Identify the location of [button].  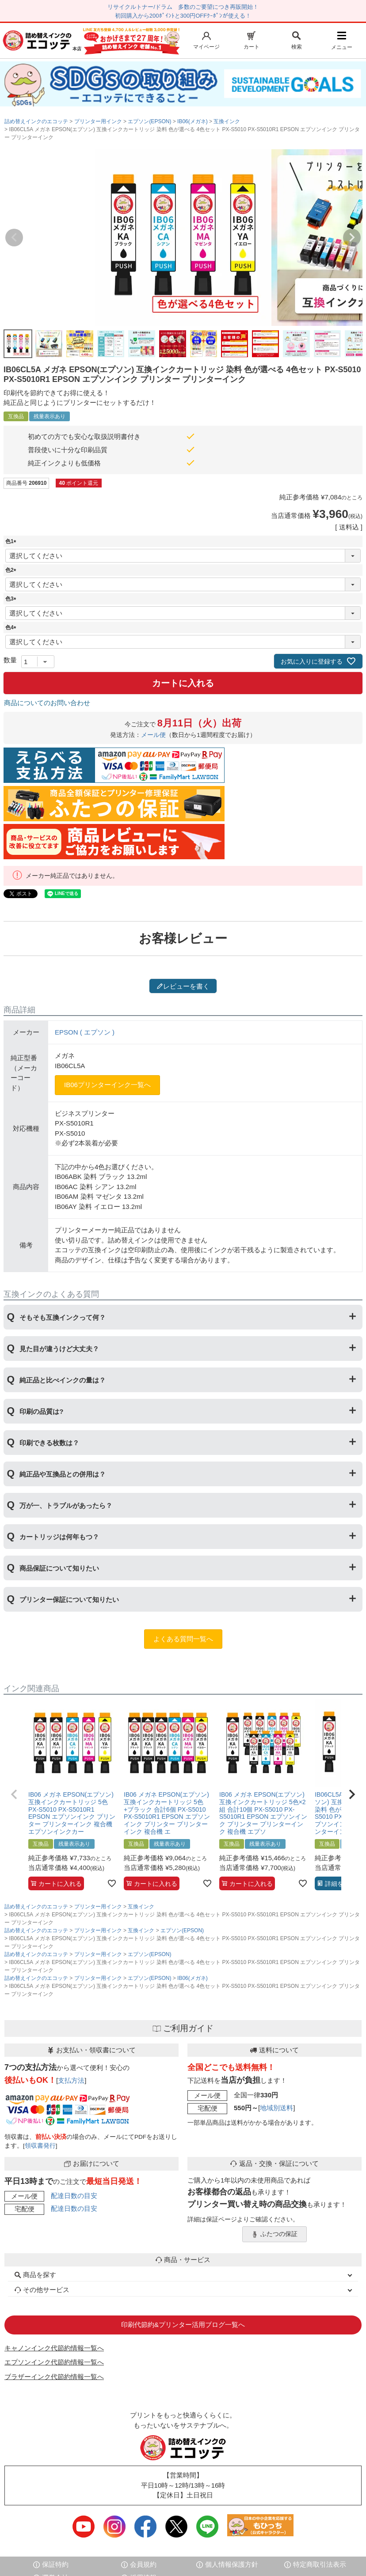
(14, 1794).